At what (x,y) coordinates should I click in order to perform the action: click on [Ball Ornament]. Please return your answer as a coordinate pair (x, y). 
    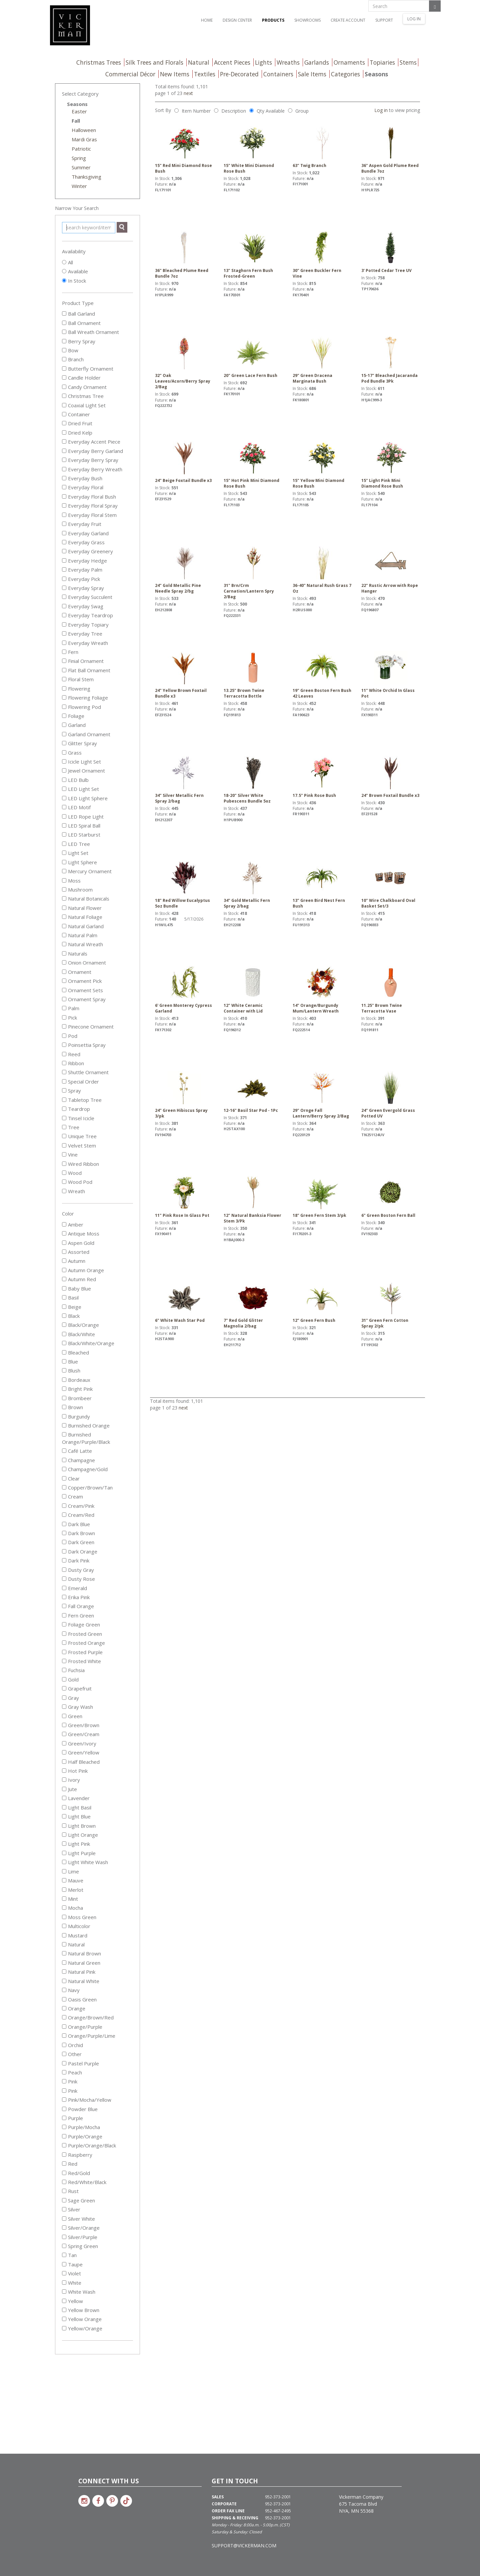
    Looking at the image, I should click on (64, 323).